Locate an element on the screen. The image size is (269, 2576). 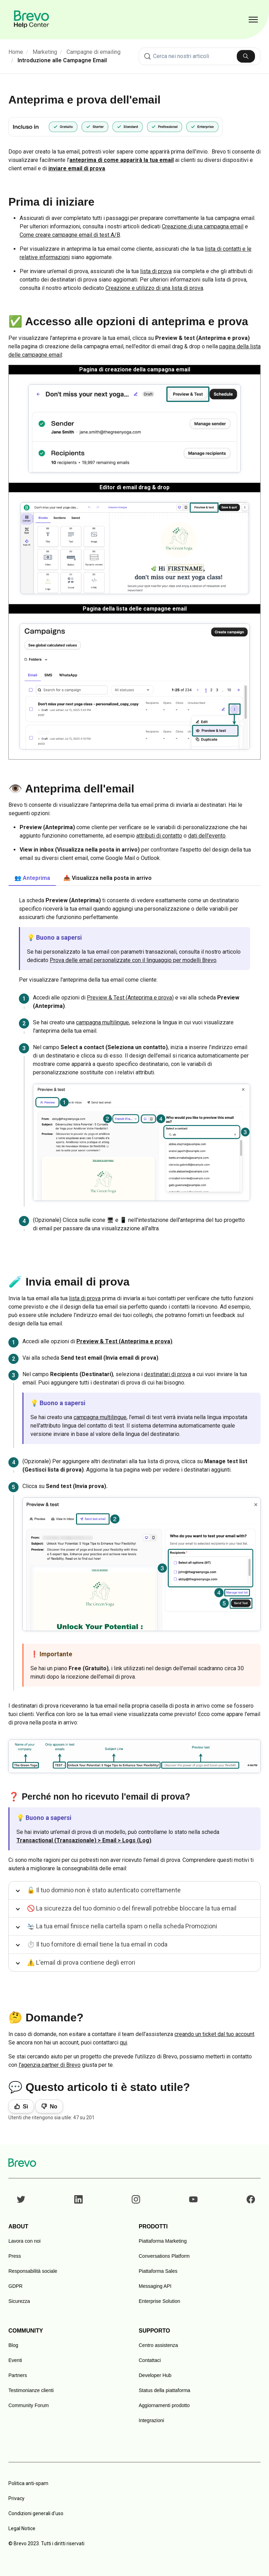
👥 Anteprima [tab] is located at coordinates (32, 878).